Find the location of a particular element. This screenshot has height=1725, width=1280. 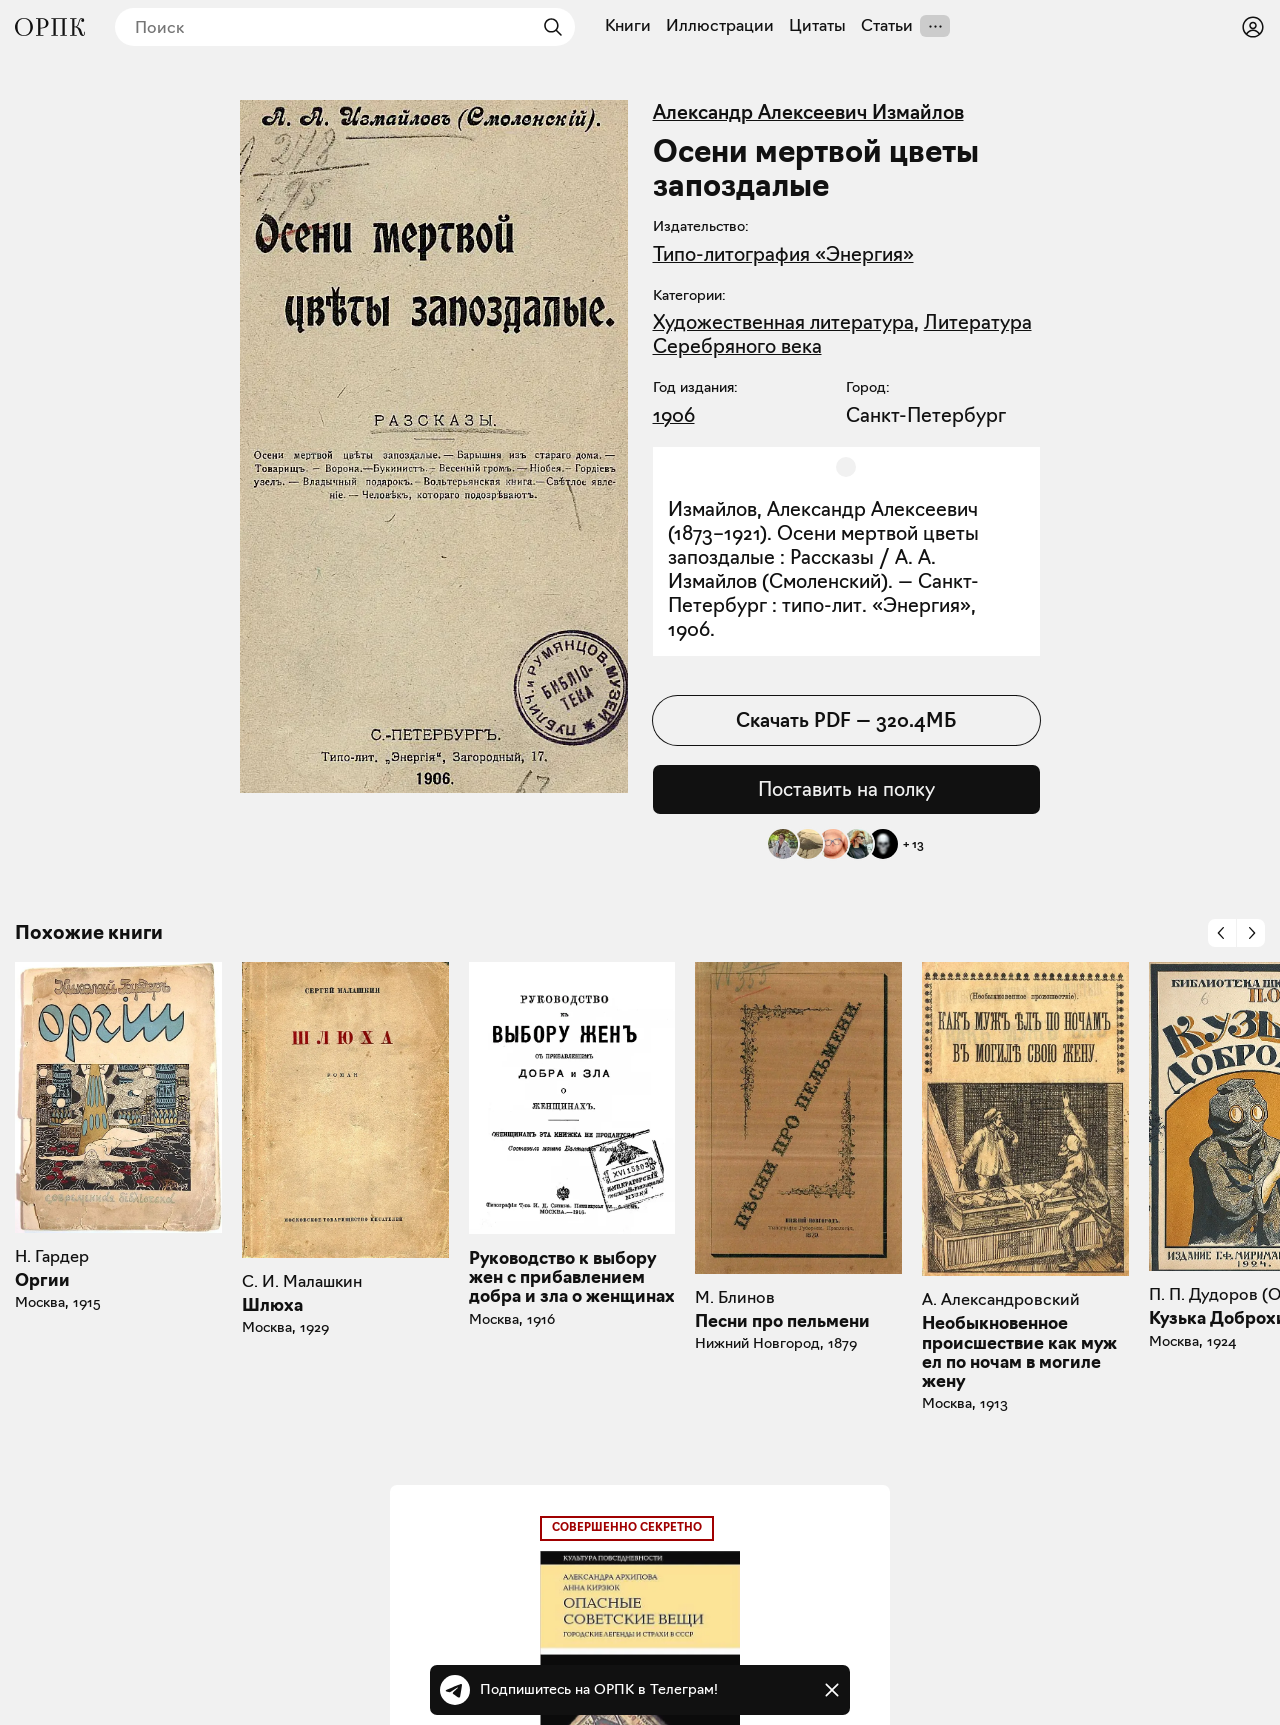

1906 is located at coordinates (674, 415).